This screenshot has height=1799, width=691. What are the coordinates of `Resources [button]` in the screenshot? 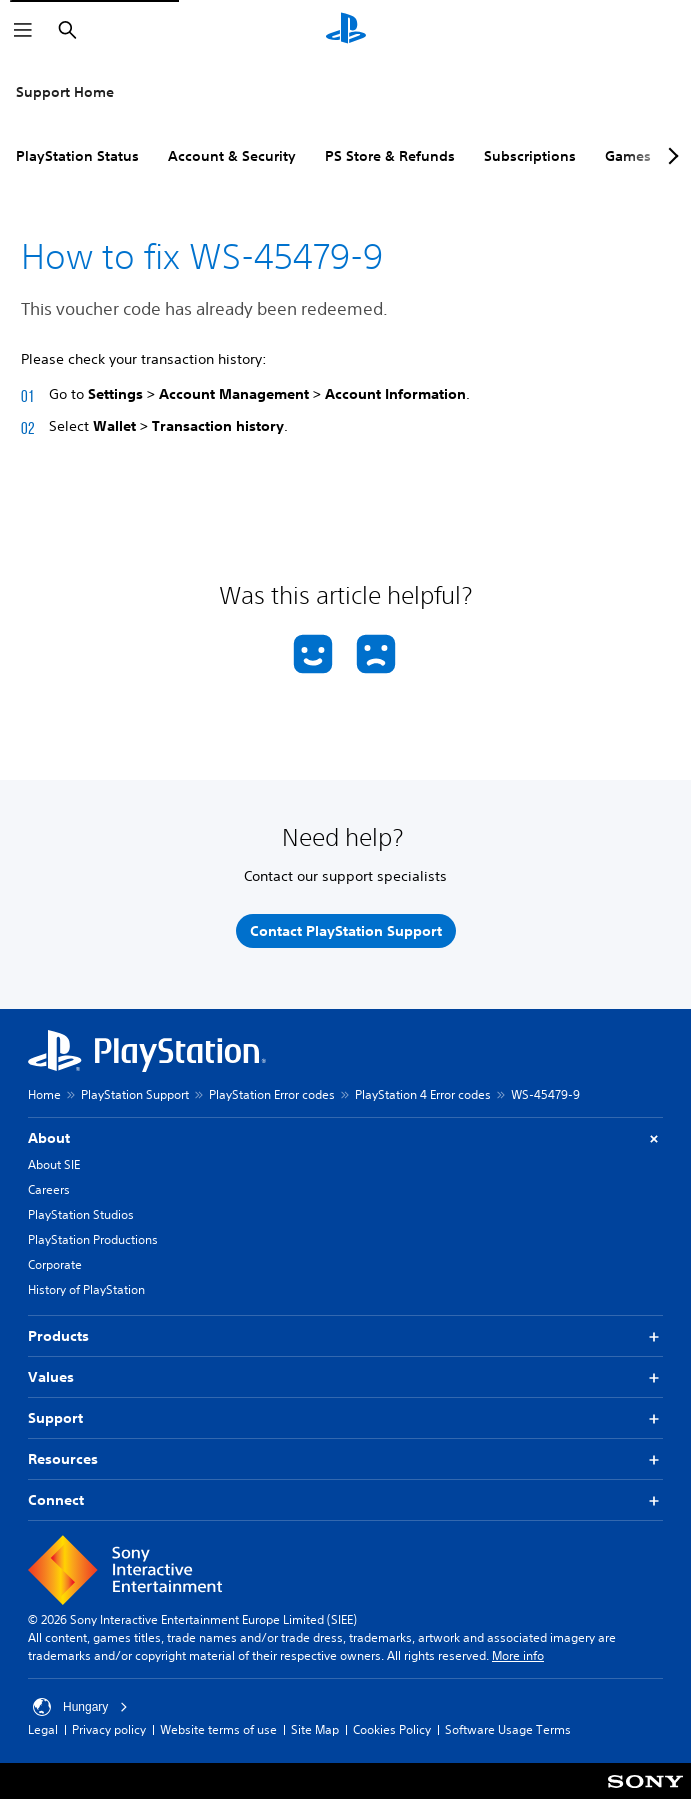 It's located at (345, 1459).